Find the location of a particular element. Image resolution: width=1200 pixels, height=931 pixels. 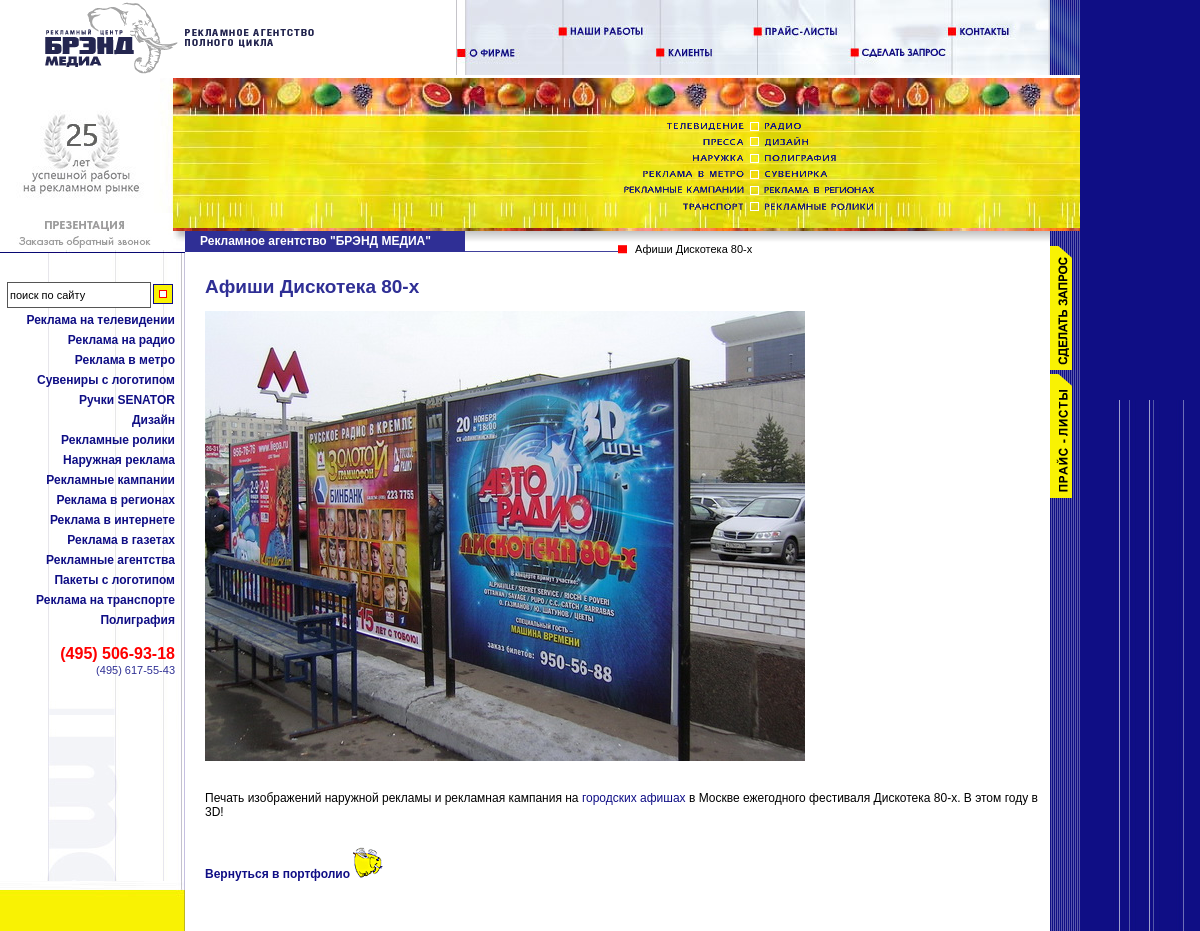

Рекламные кампании is located at coordinates (110, 480).